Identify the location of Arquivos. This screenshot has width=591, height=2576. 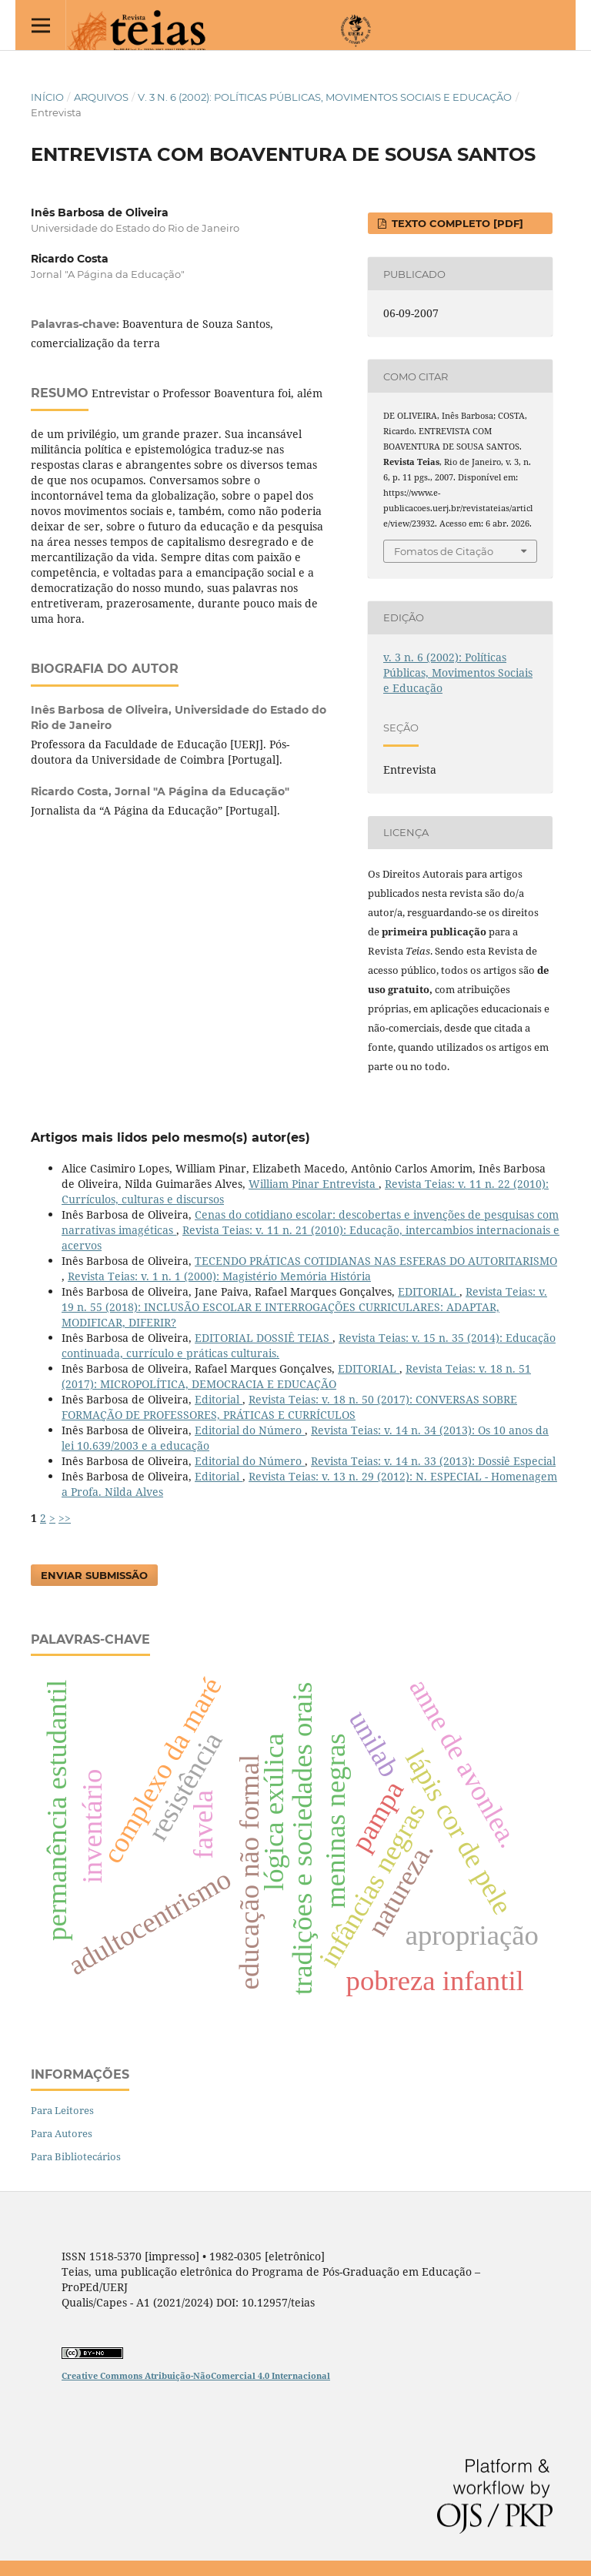
(101, 97).